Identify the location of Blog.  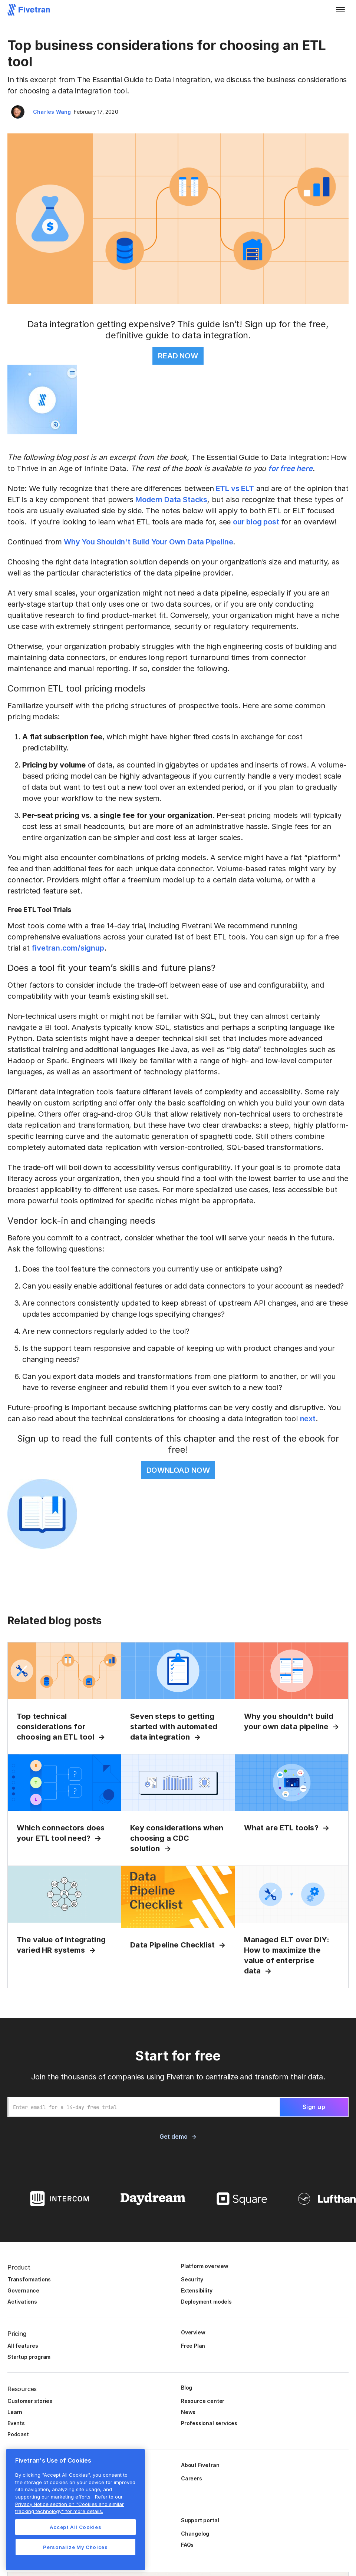
(186, 2387).